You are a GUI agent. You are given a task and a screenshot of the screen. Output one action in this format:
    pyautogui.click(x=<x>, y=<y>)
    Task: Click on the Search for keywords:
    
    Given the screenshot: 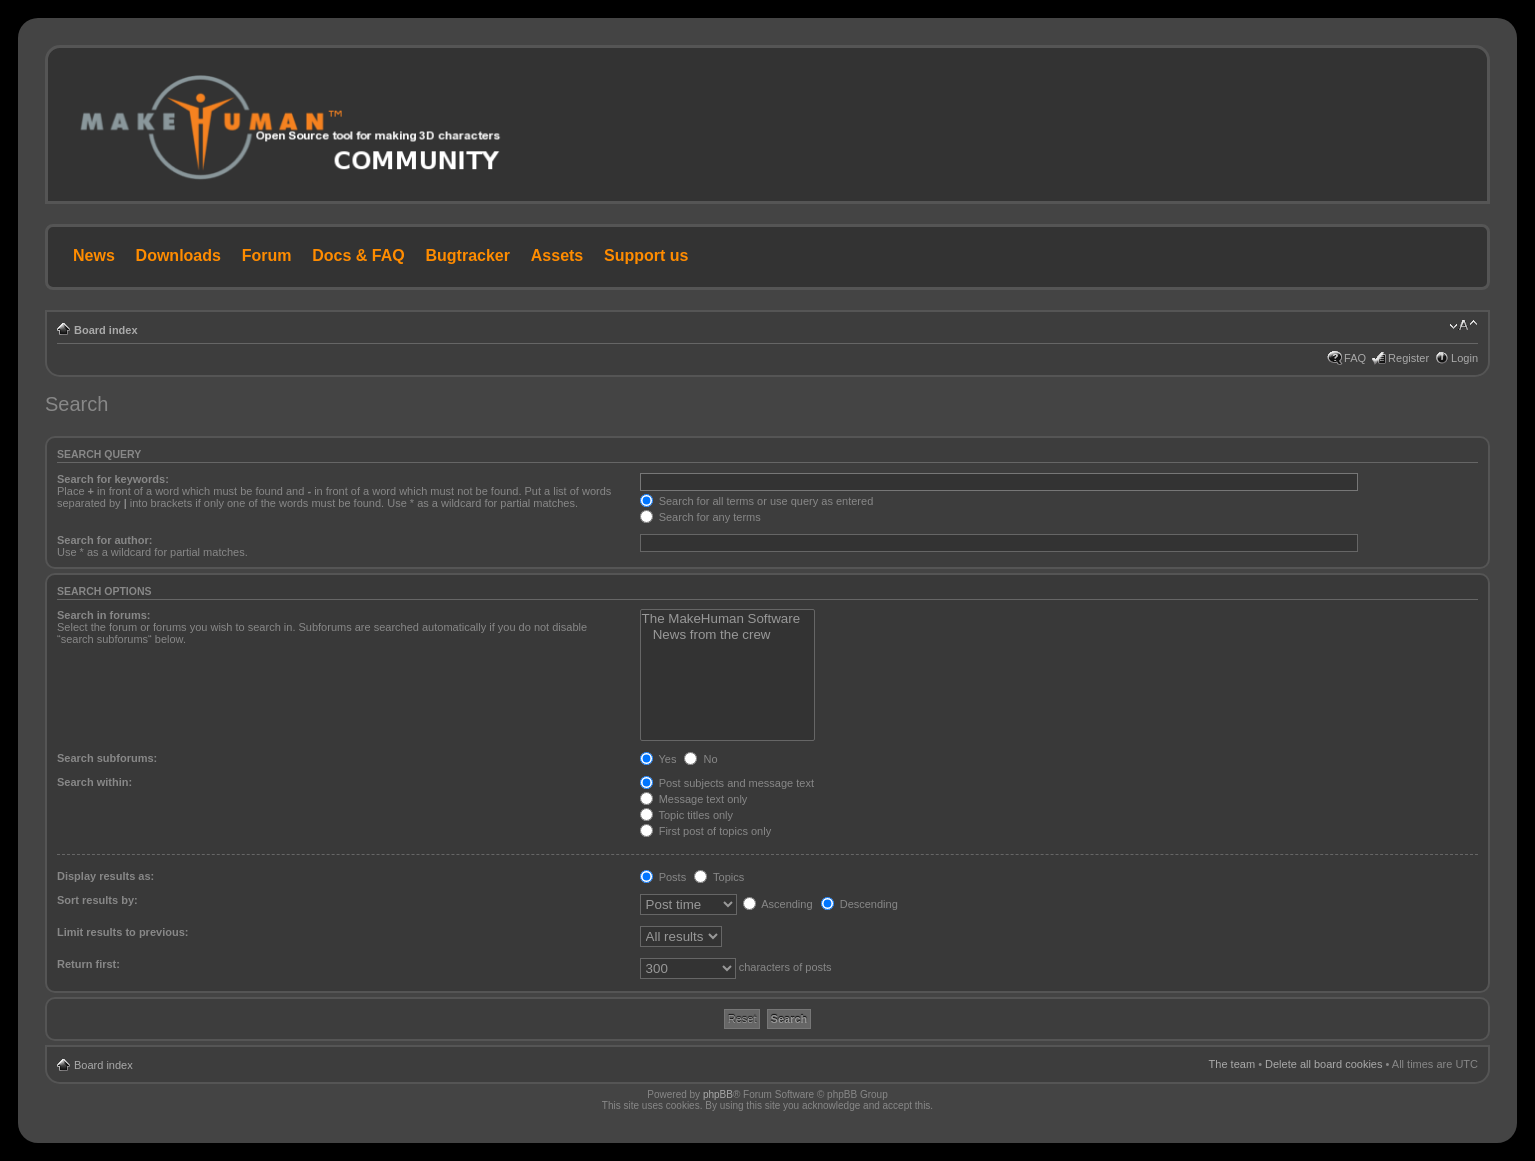 What is the action you would take?
    pyautogui.click(x=113, y=479)
    